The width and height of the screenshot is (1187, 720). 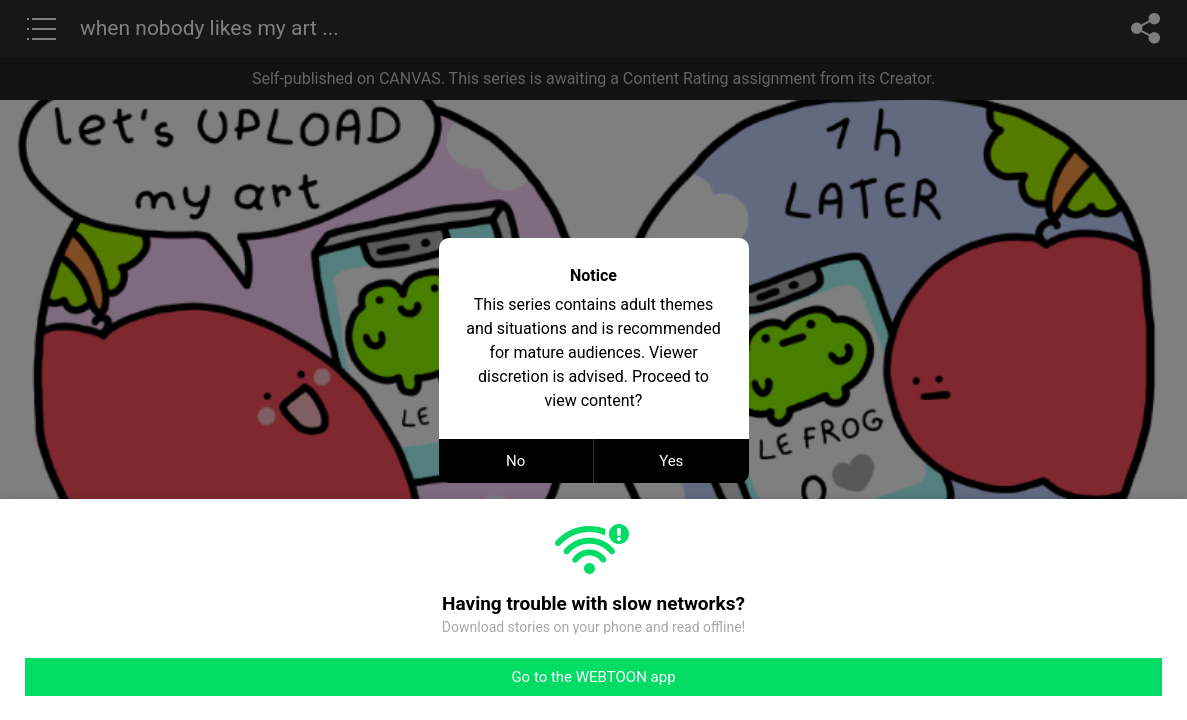 What do you see at coordinates (515, 461) in the screenshot?
I see `No` at bounding box center [515, 461].